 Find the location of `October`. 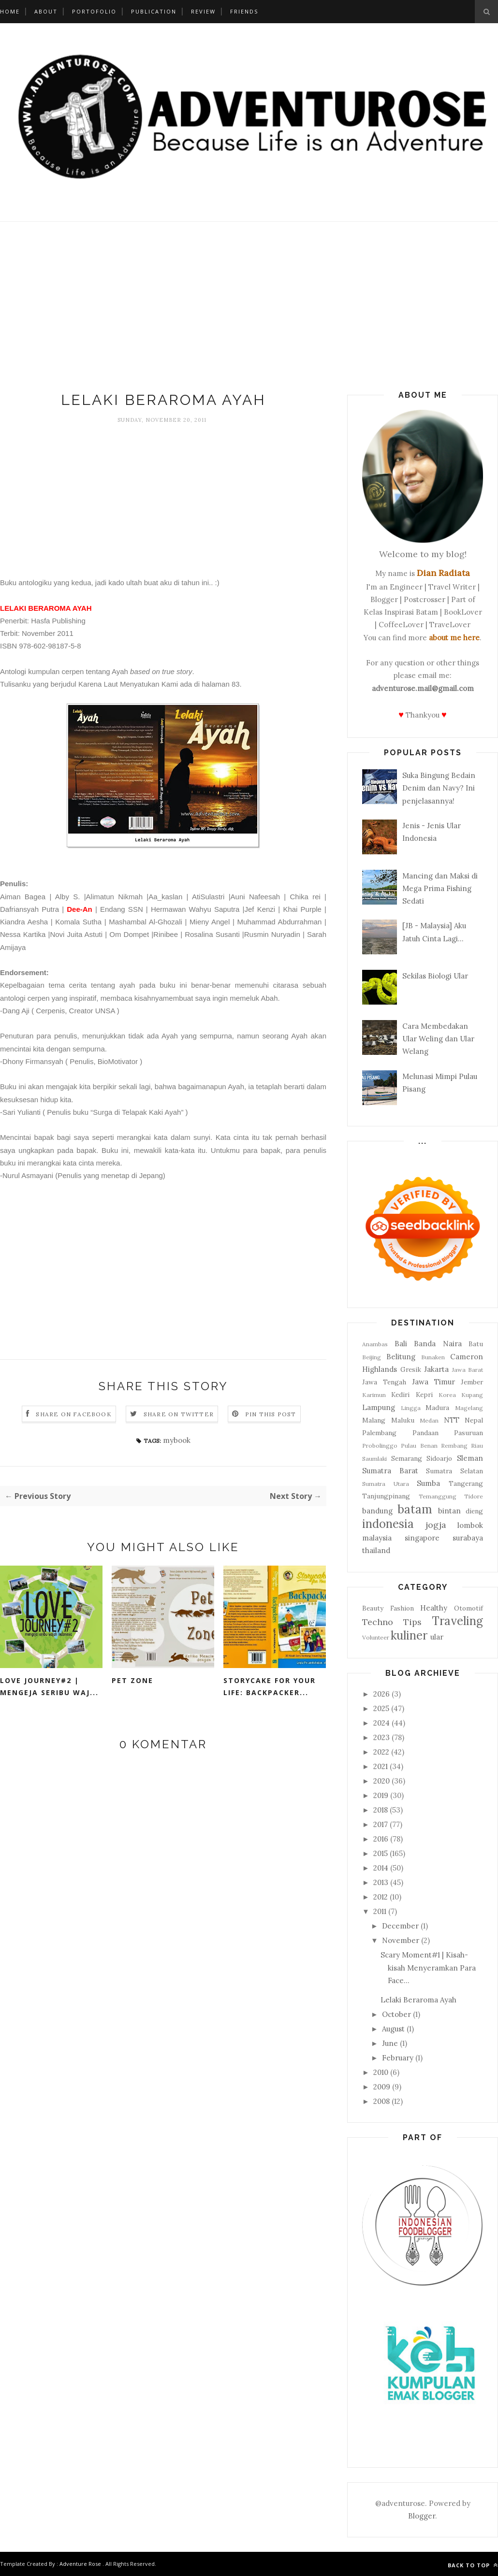

October is located at coordinates (396, 2014).